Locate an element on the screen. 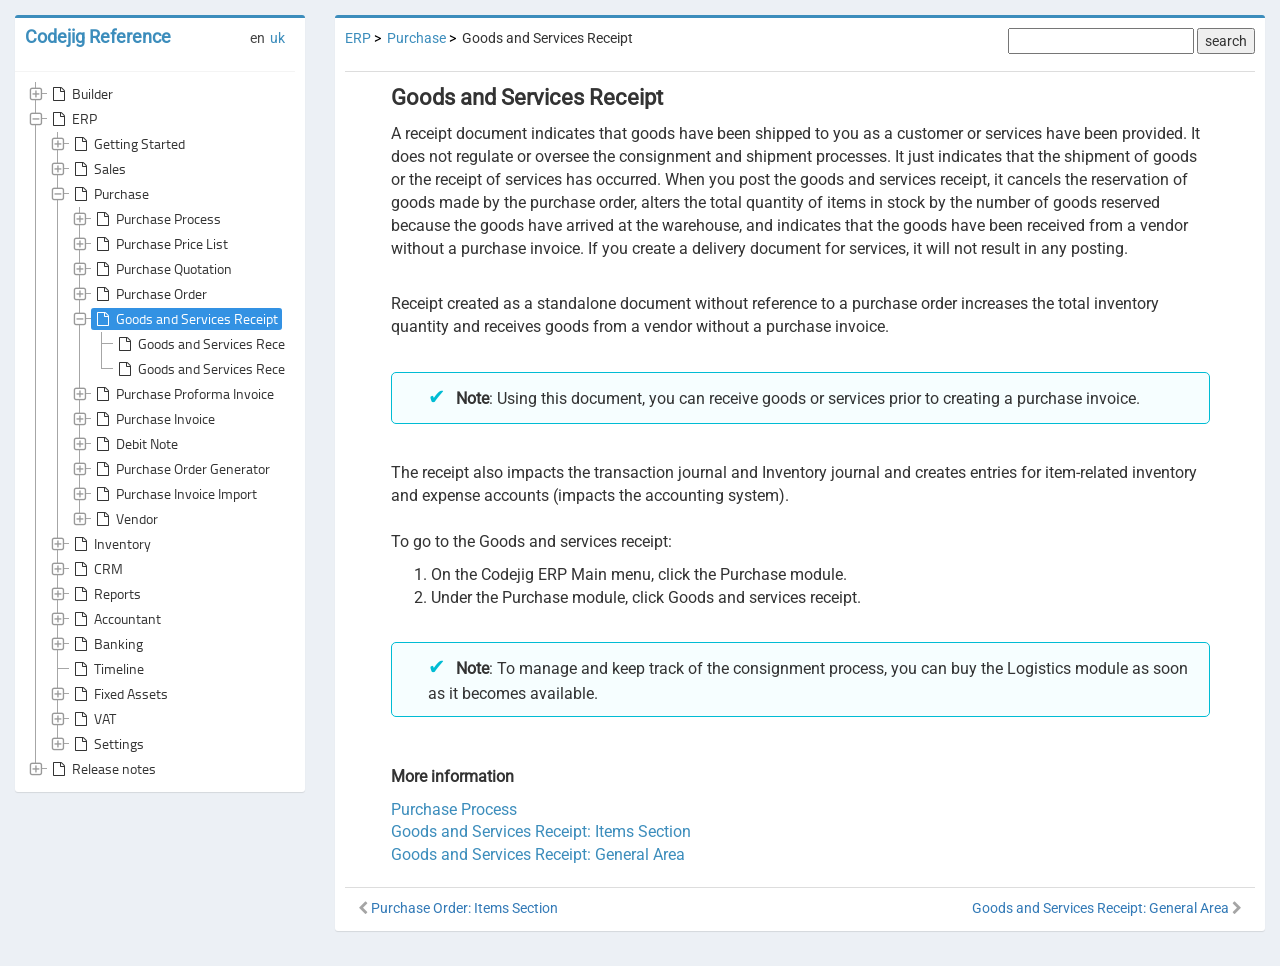  Sales is located at coordinates (98, 169).